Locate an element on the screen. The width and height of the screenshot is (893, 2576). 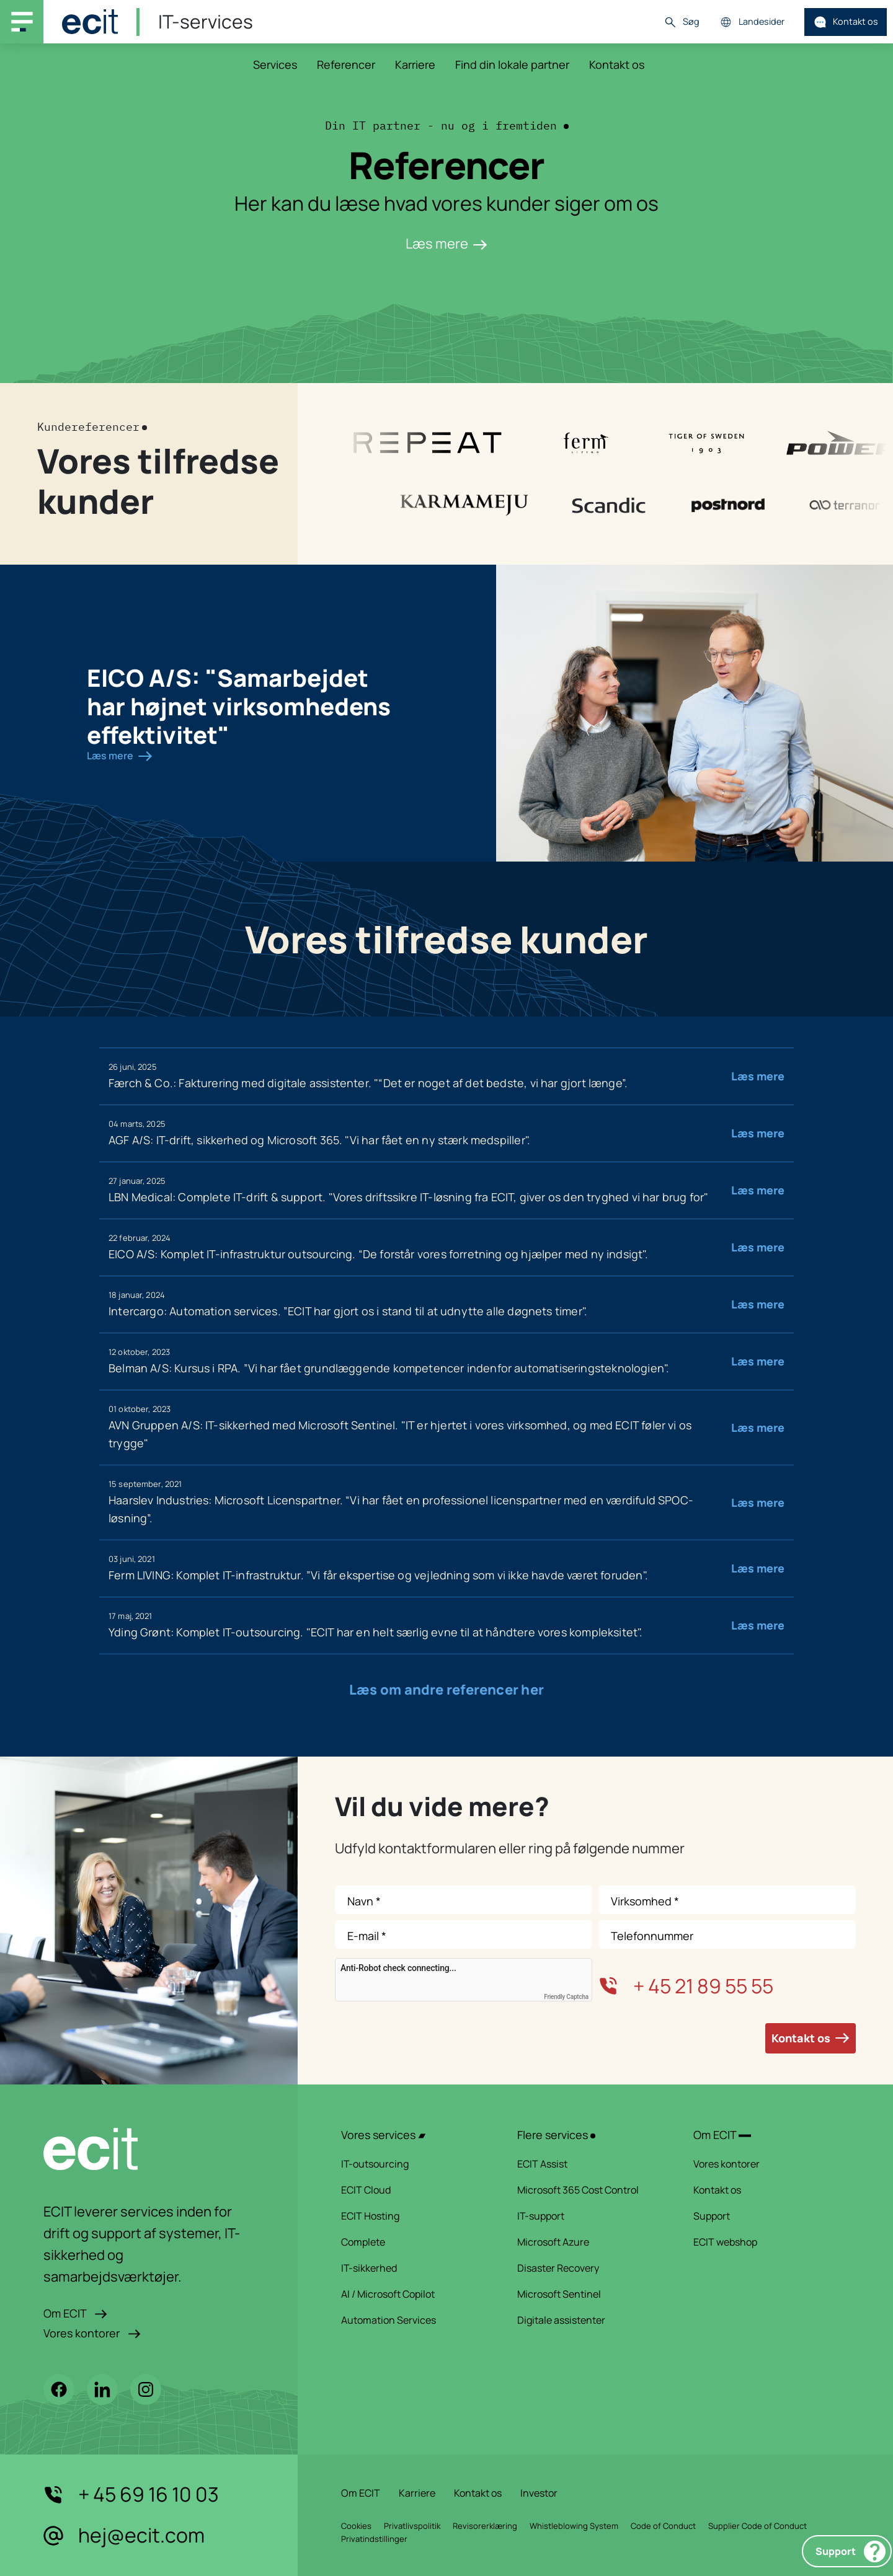
Privatindstillinger is located at coordinates (374, 2538).